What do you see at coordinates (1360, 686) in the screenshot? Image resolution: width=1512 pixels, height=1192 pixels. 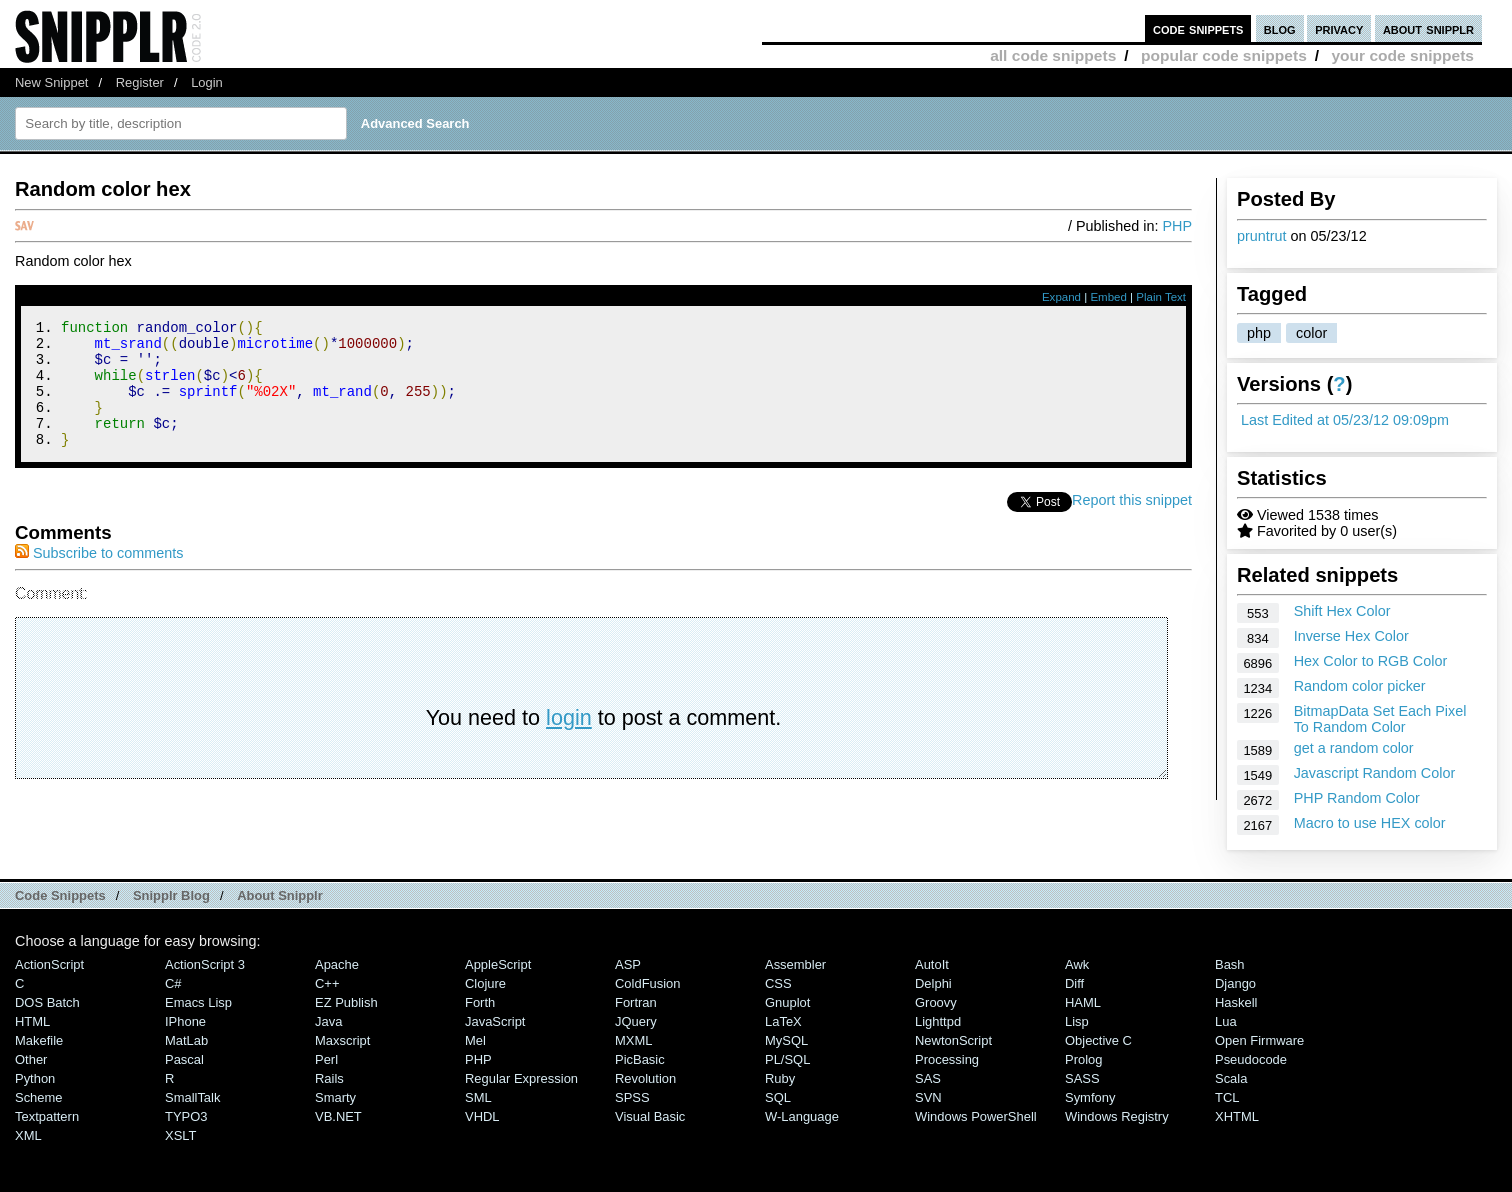 I see `Random color picker` at bounding box center [1360, 686].